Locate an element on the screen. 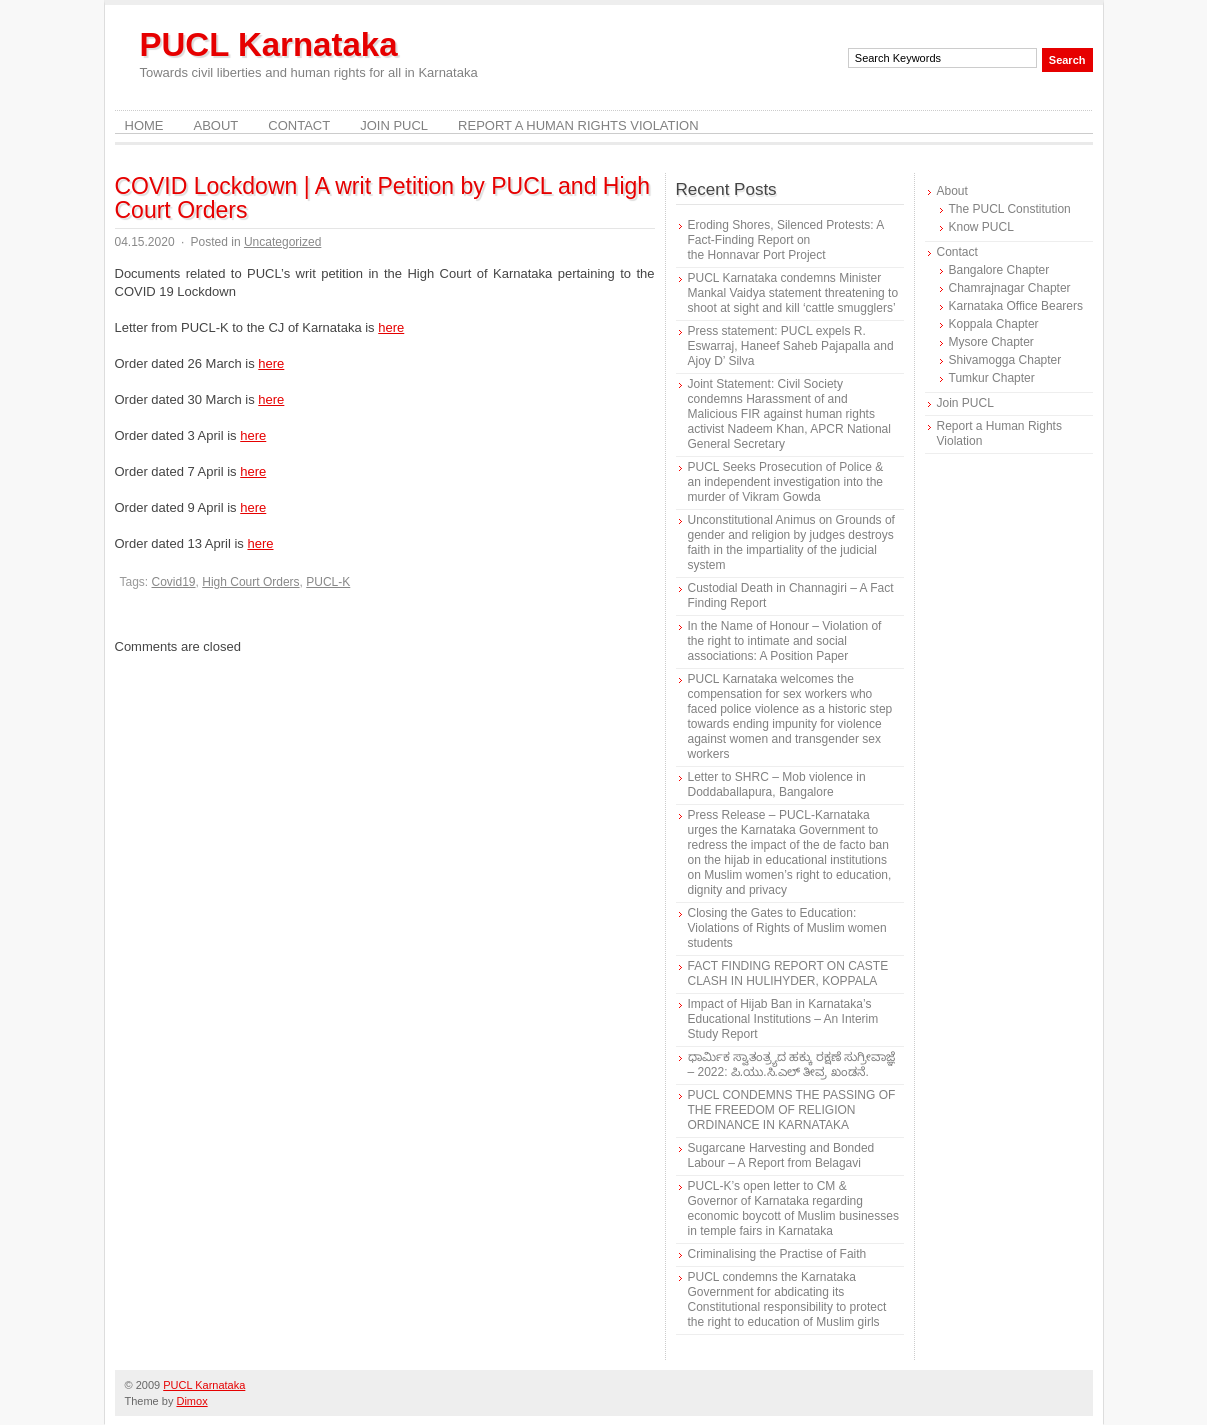 This screenshot has width=1207, height=1425. PUCL Karnataka is located at coordinates (269, 44).